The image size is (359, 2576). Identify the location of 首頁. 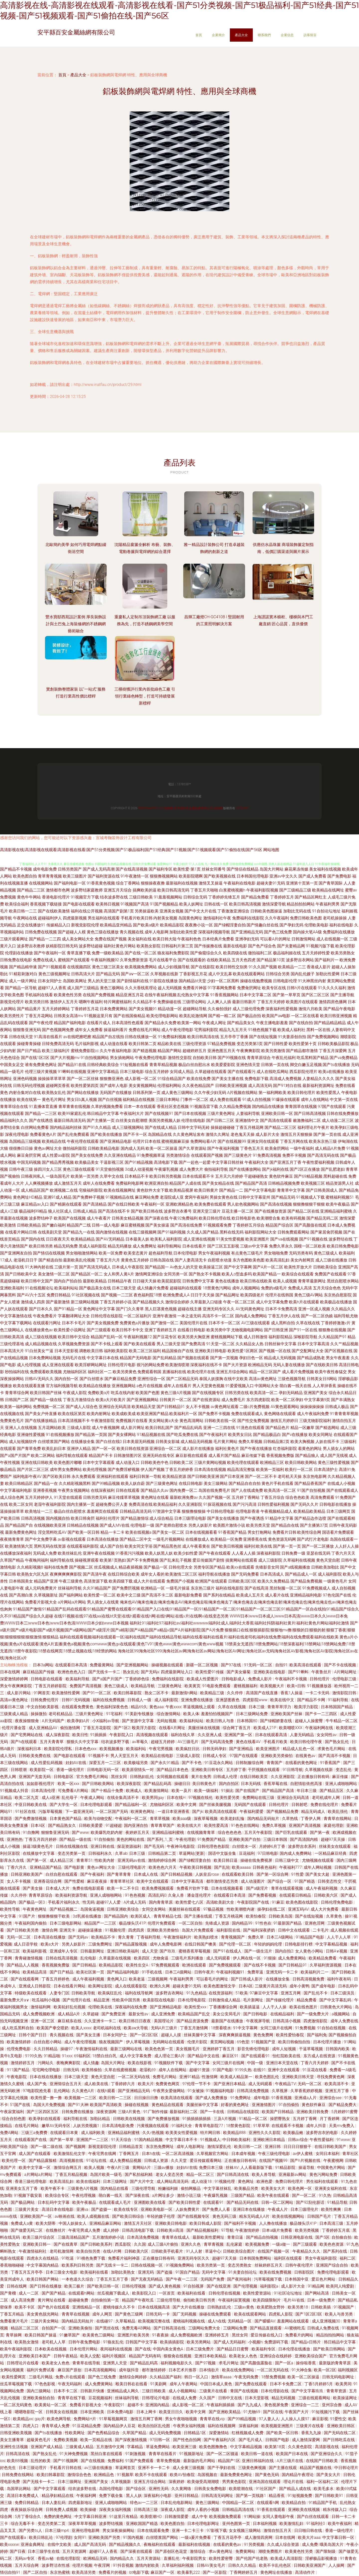
(198, 35).